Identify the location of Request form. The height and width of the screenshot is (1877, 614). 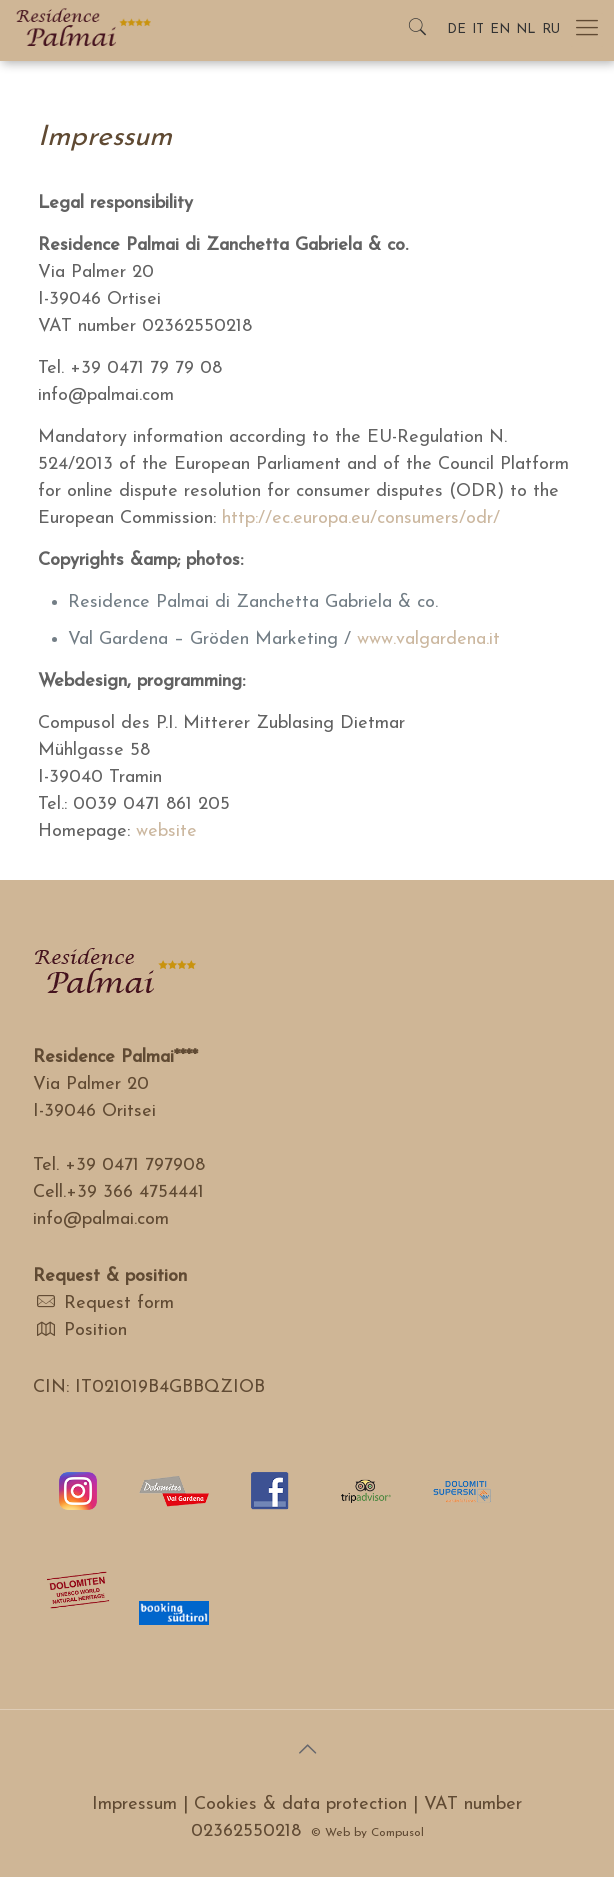
(119, 1303).